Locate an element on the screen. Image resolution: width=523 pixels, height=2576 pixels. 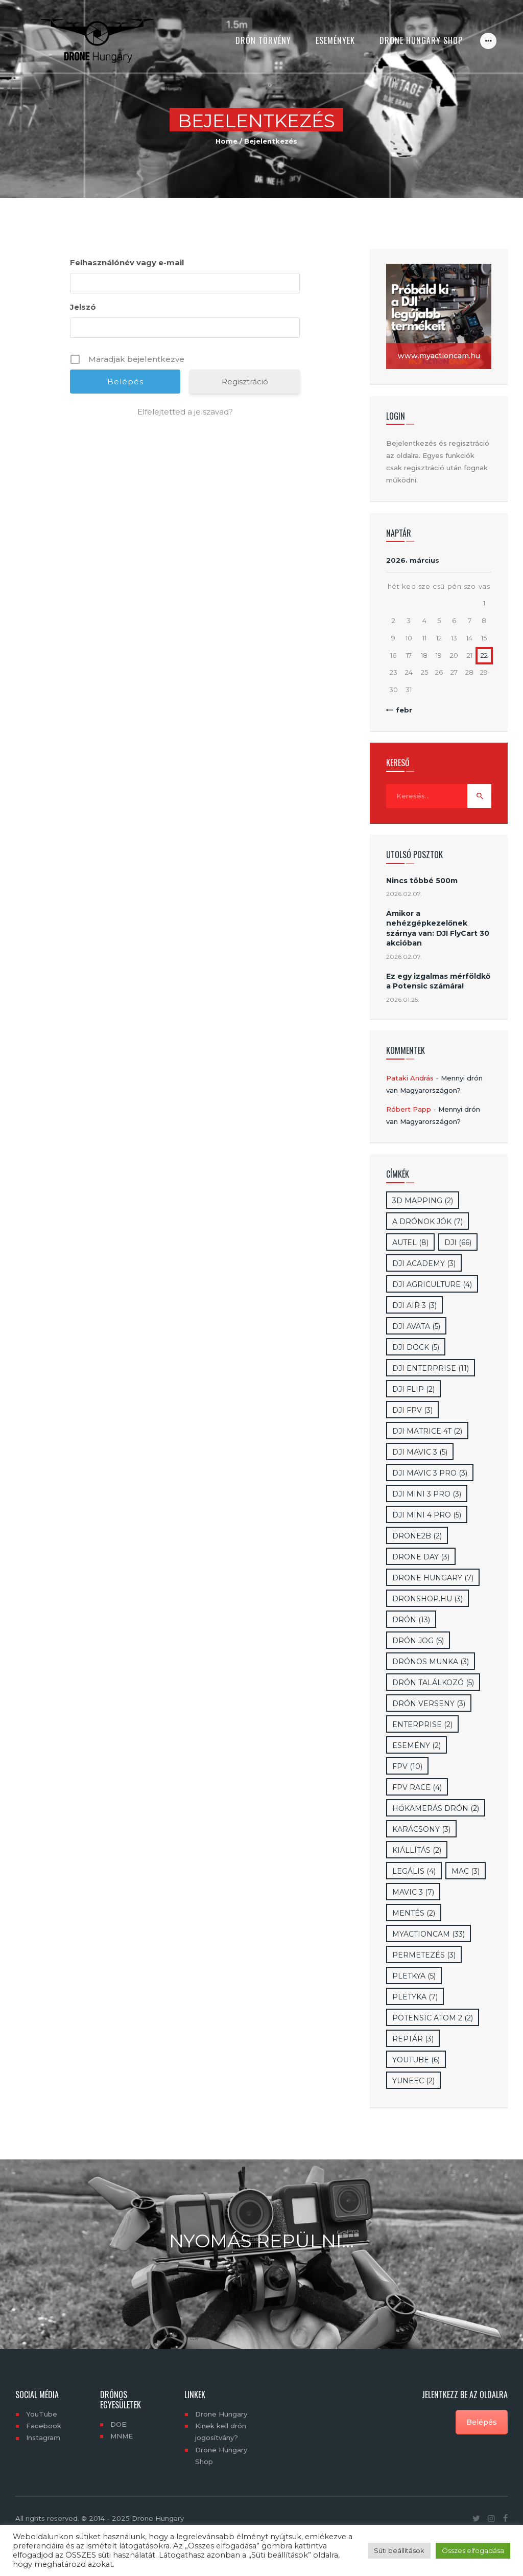
drone2b [drone2b (2 elem)] is located at coordinates (417, 1535).